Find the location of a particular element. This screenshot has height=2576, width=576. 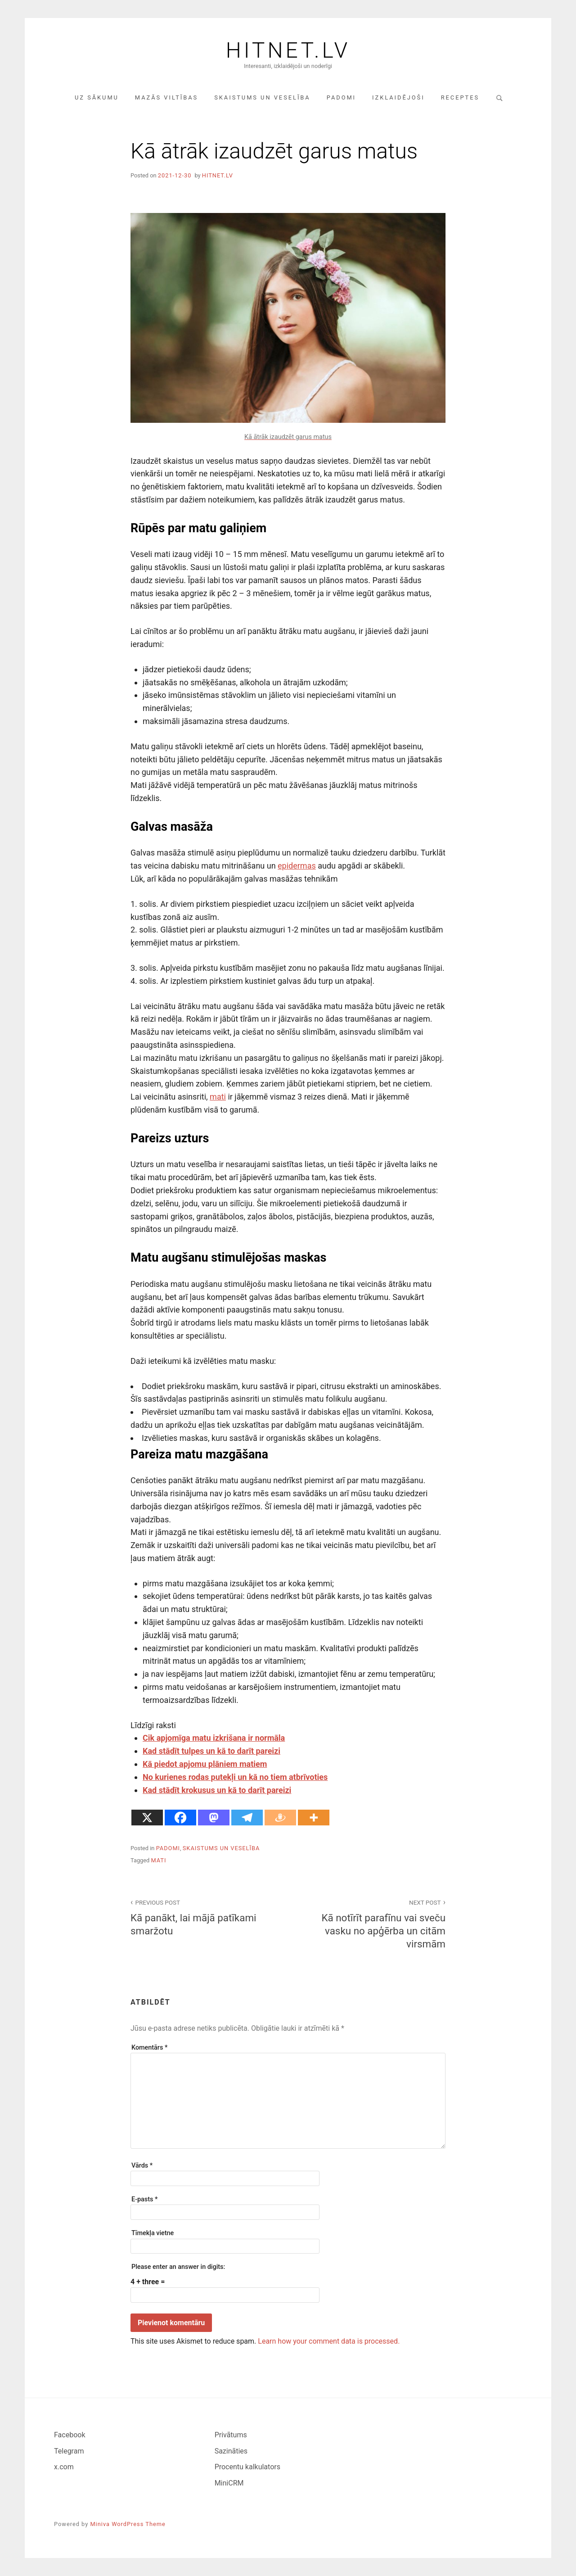

[More] is located at coordinates (313, 1817).